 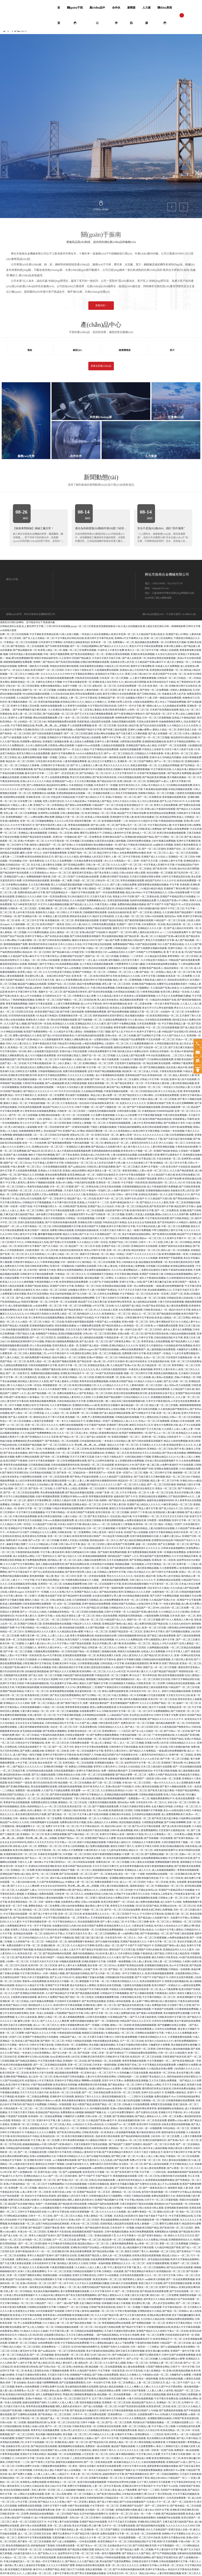 I want to click on 国产一区不卡中文字幕, so click(x=106, y=2440).